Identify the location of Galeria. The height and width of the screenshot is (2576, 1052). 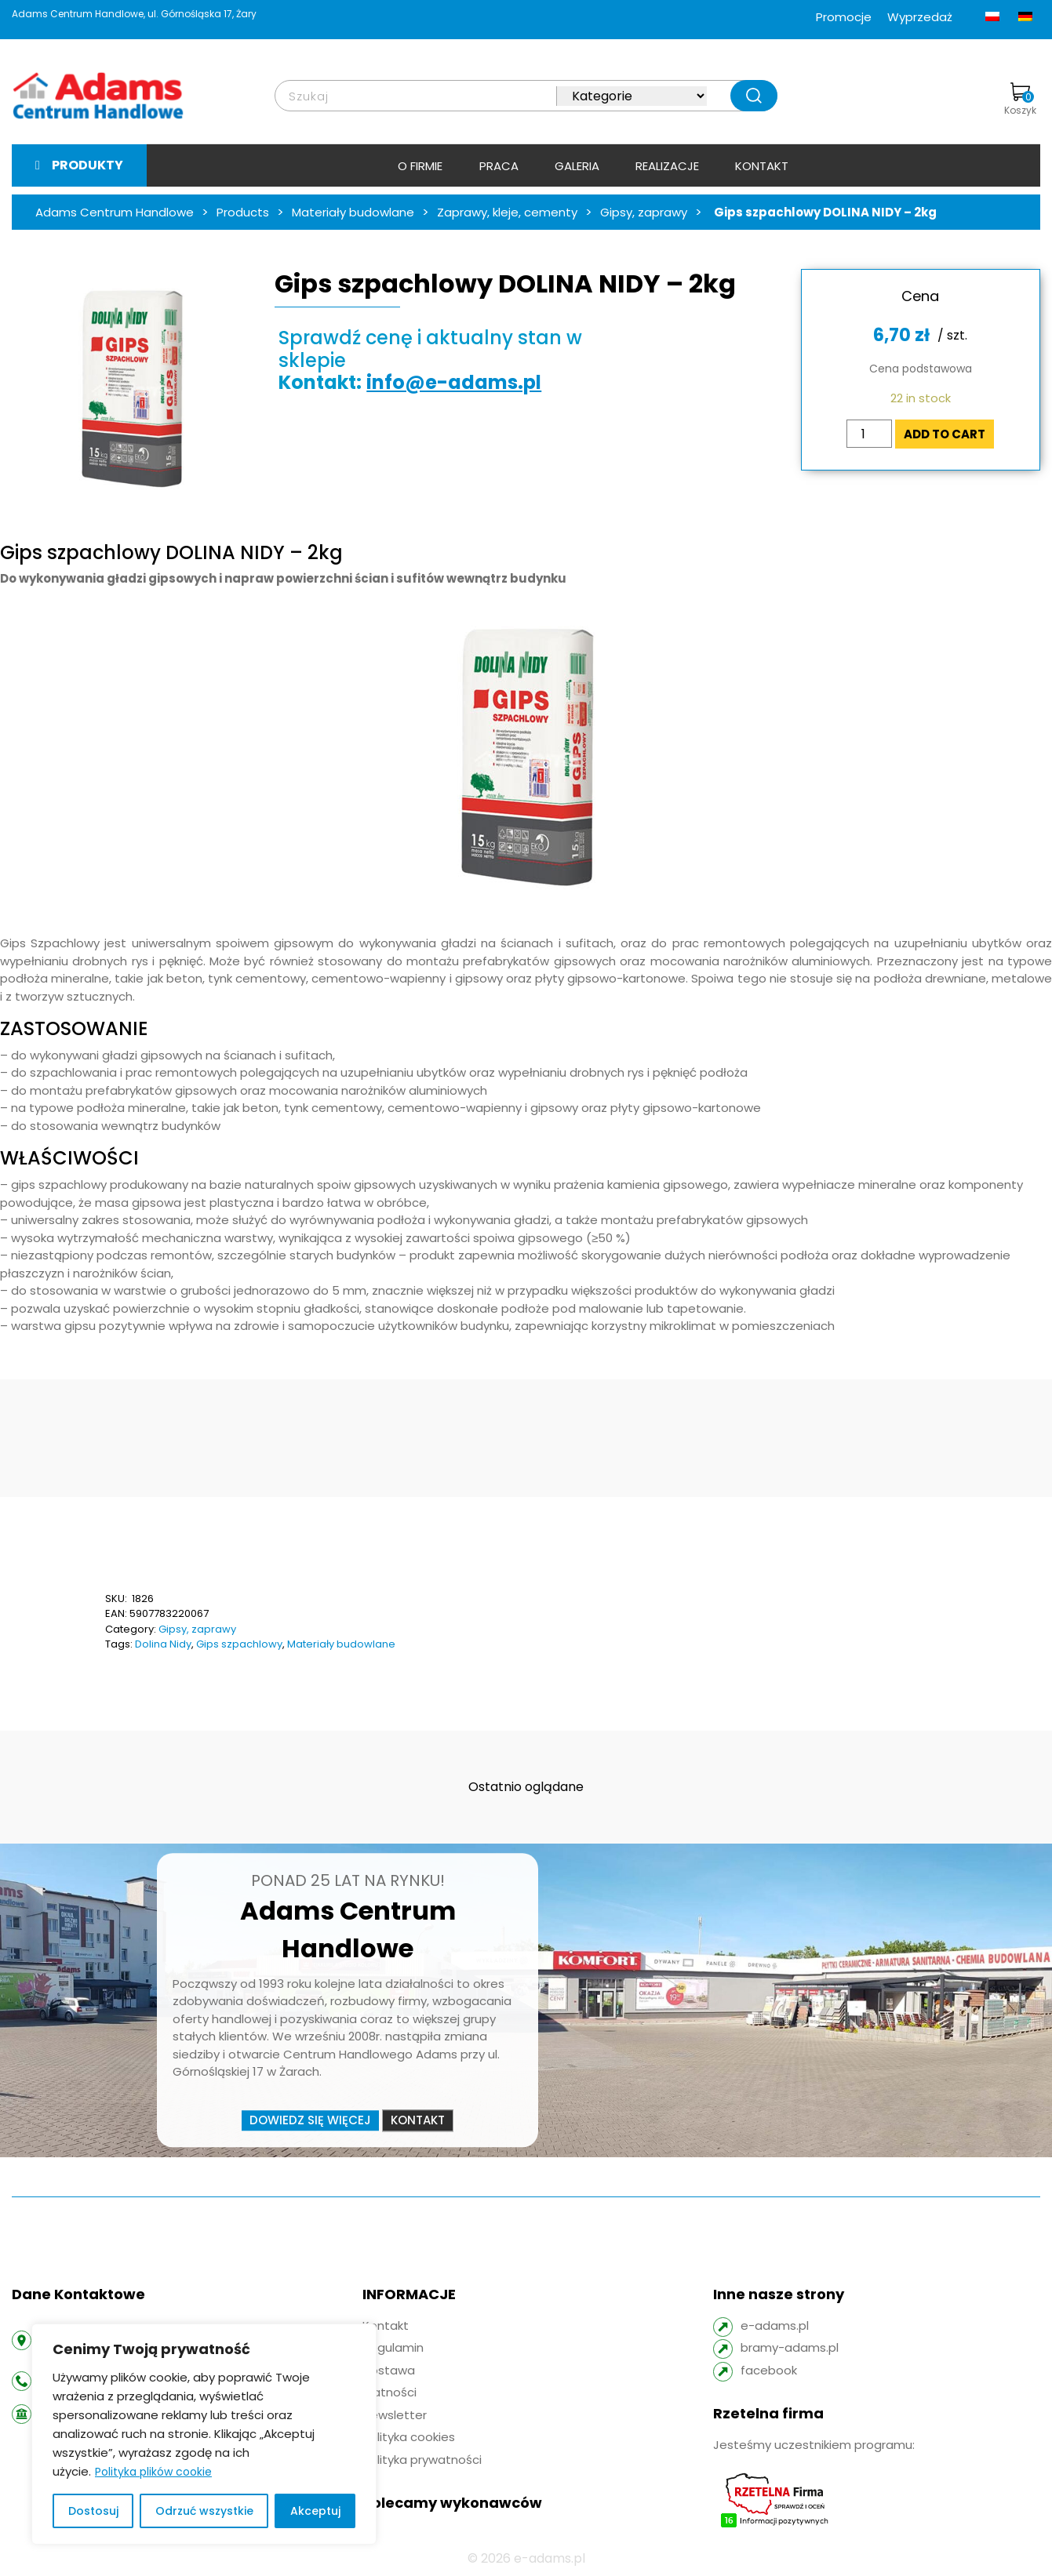
(577, 166).